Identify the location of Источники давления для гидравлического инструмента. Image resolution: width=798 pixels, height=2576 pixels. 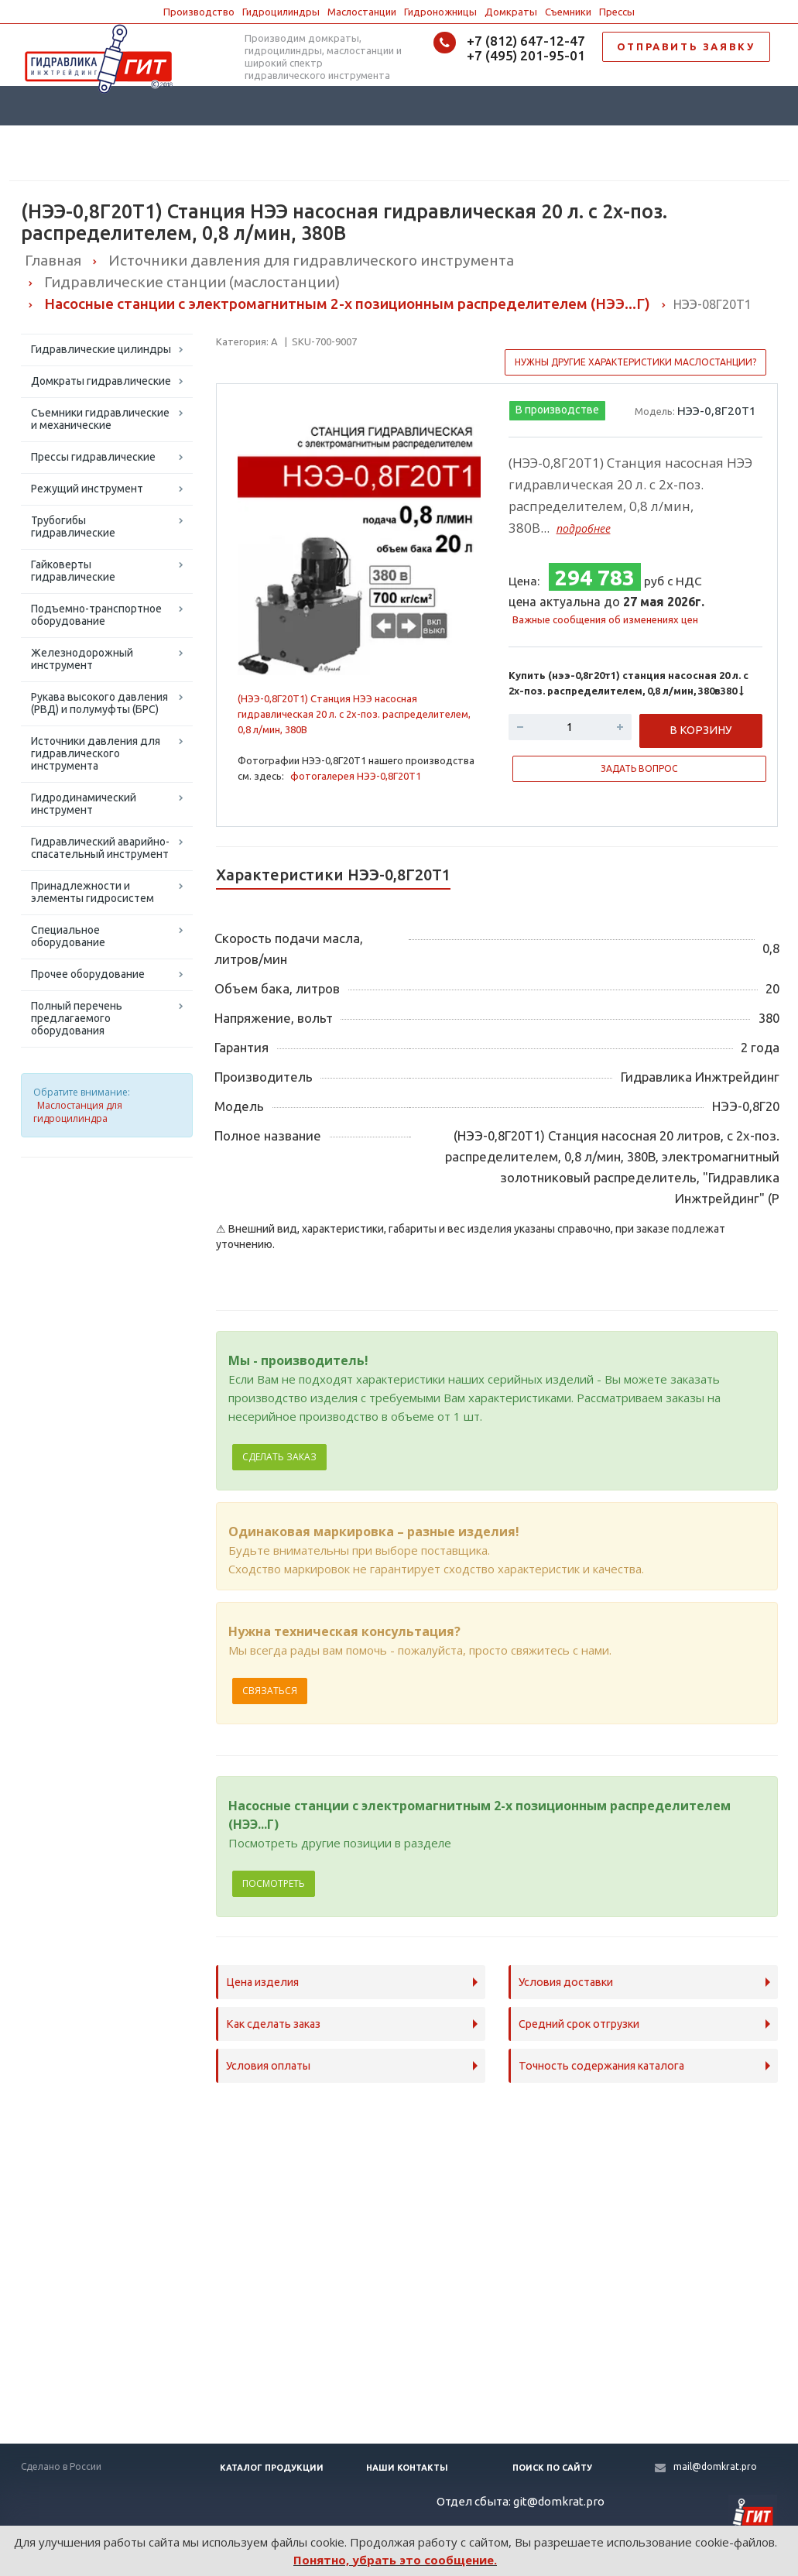
(95, 753).